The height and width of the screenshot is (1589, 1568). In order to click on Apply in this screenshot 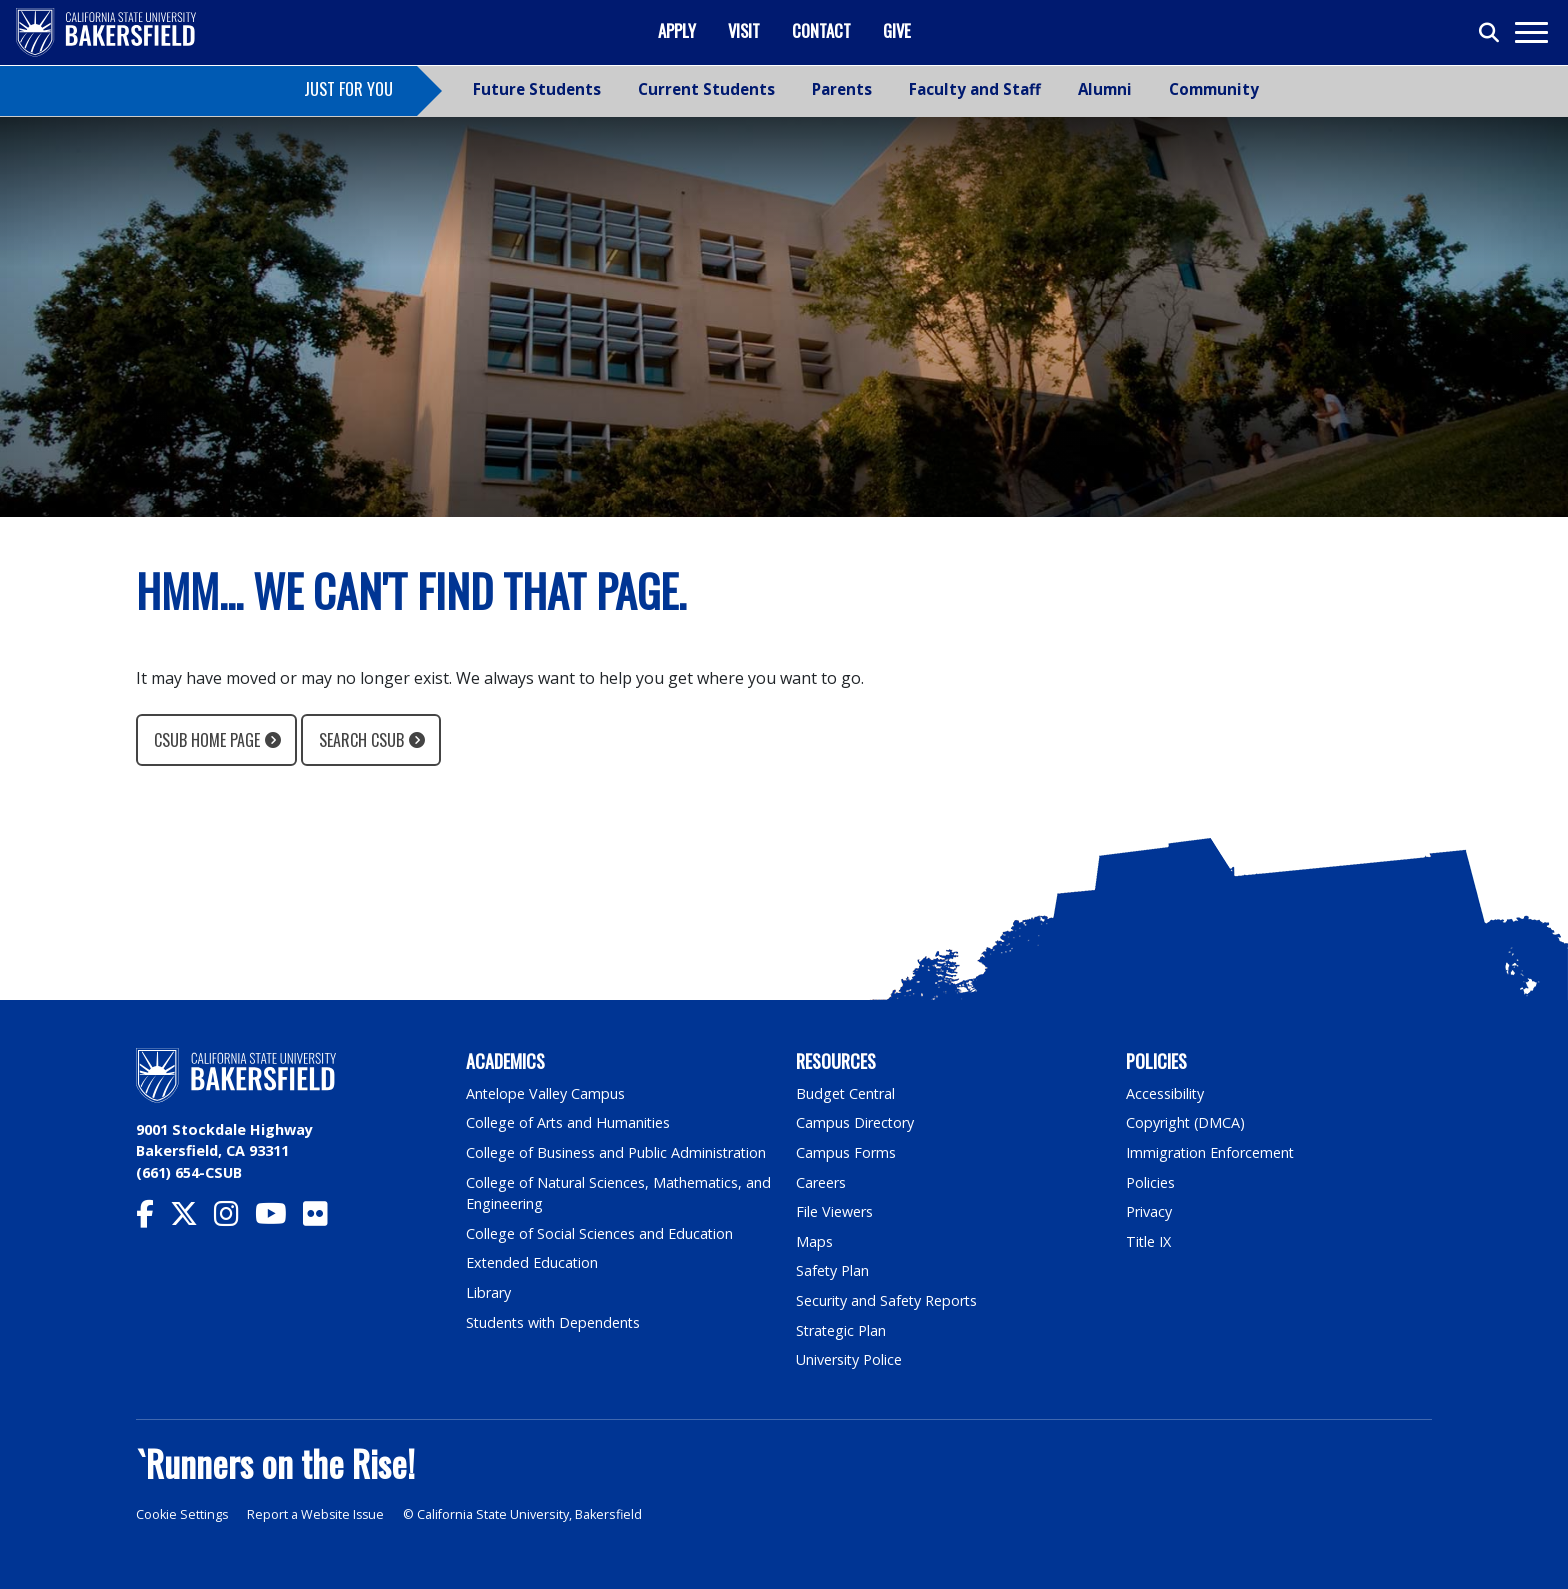, I will do `click(677, 30)`.